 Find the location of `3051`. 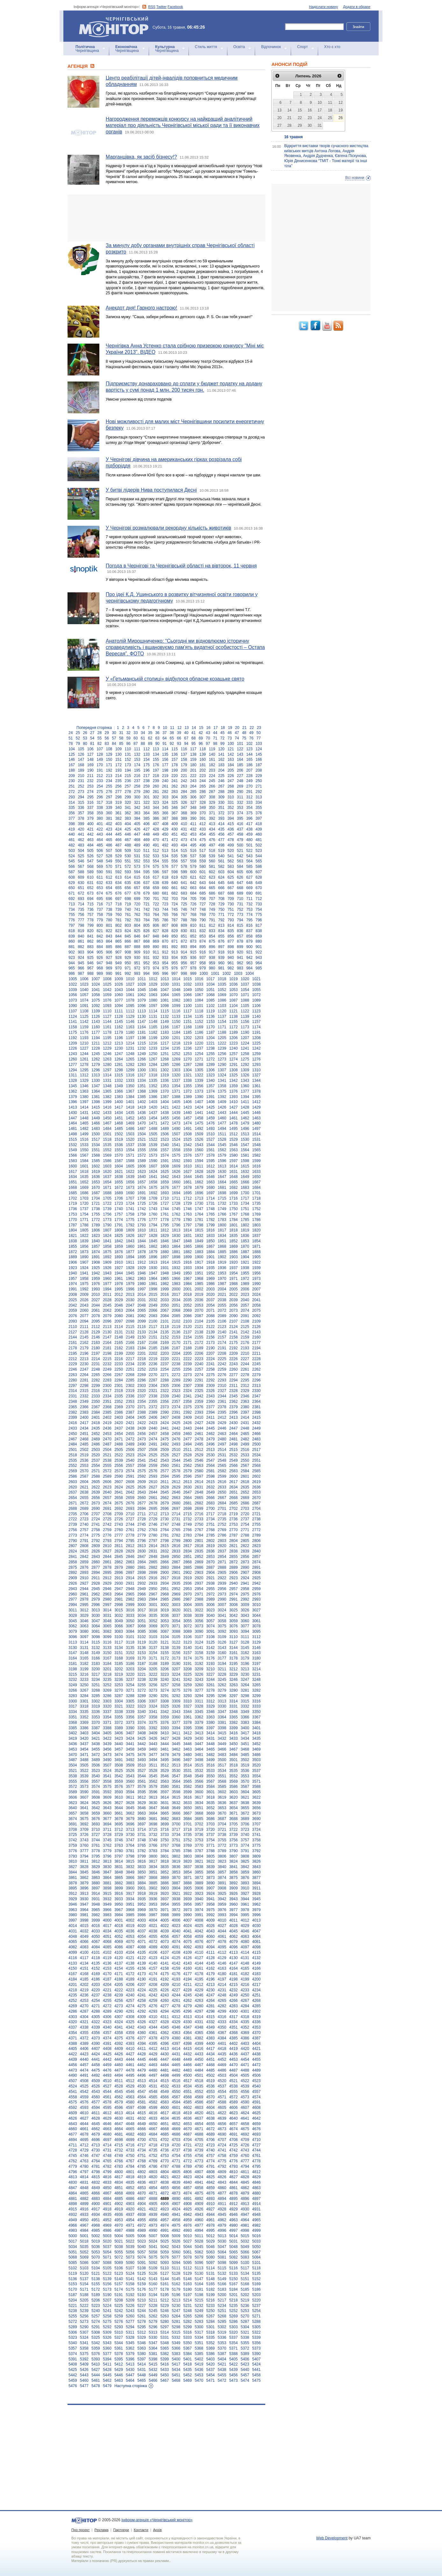

3051 is located at coordinates (141, 1621).